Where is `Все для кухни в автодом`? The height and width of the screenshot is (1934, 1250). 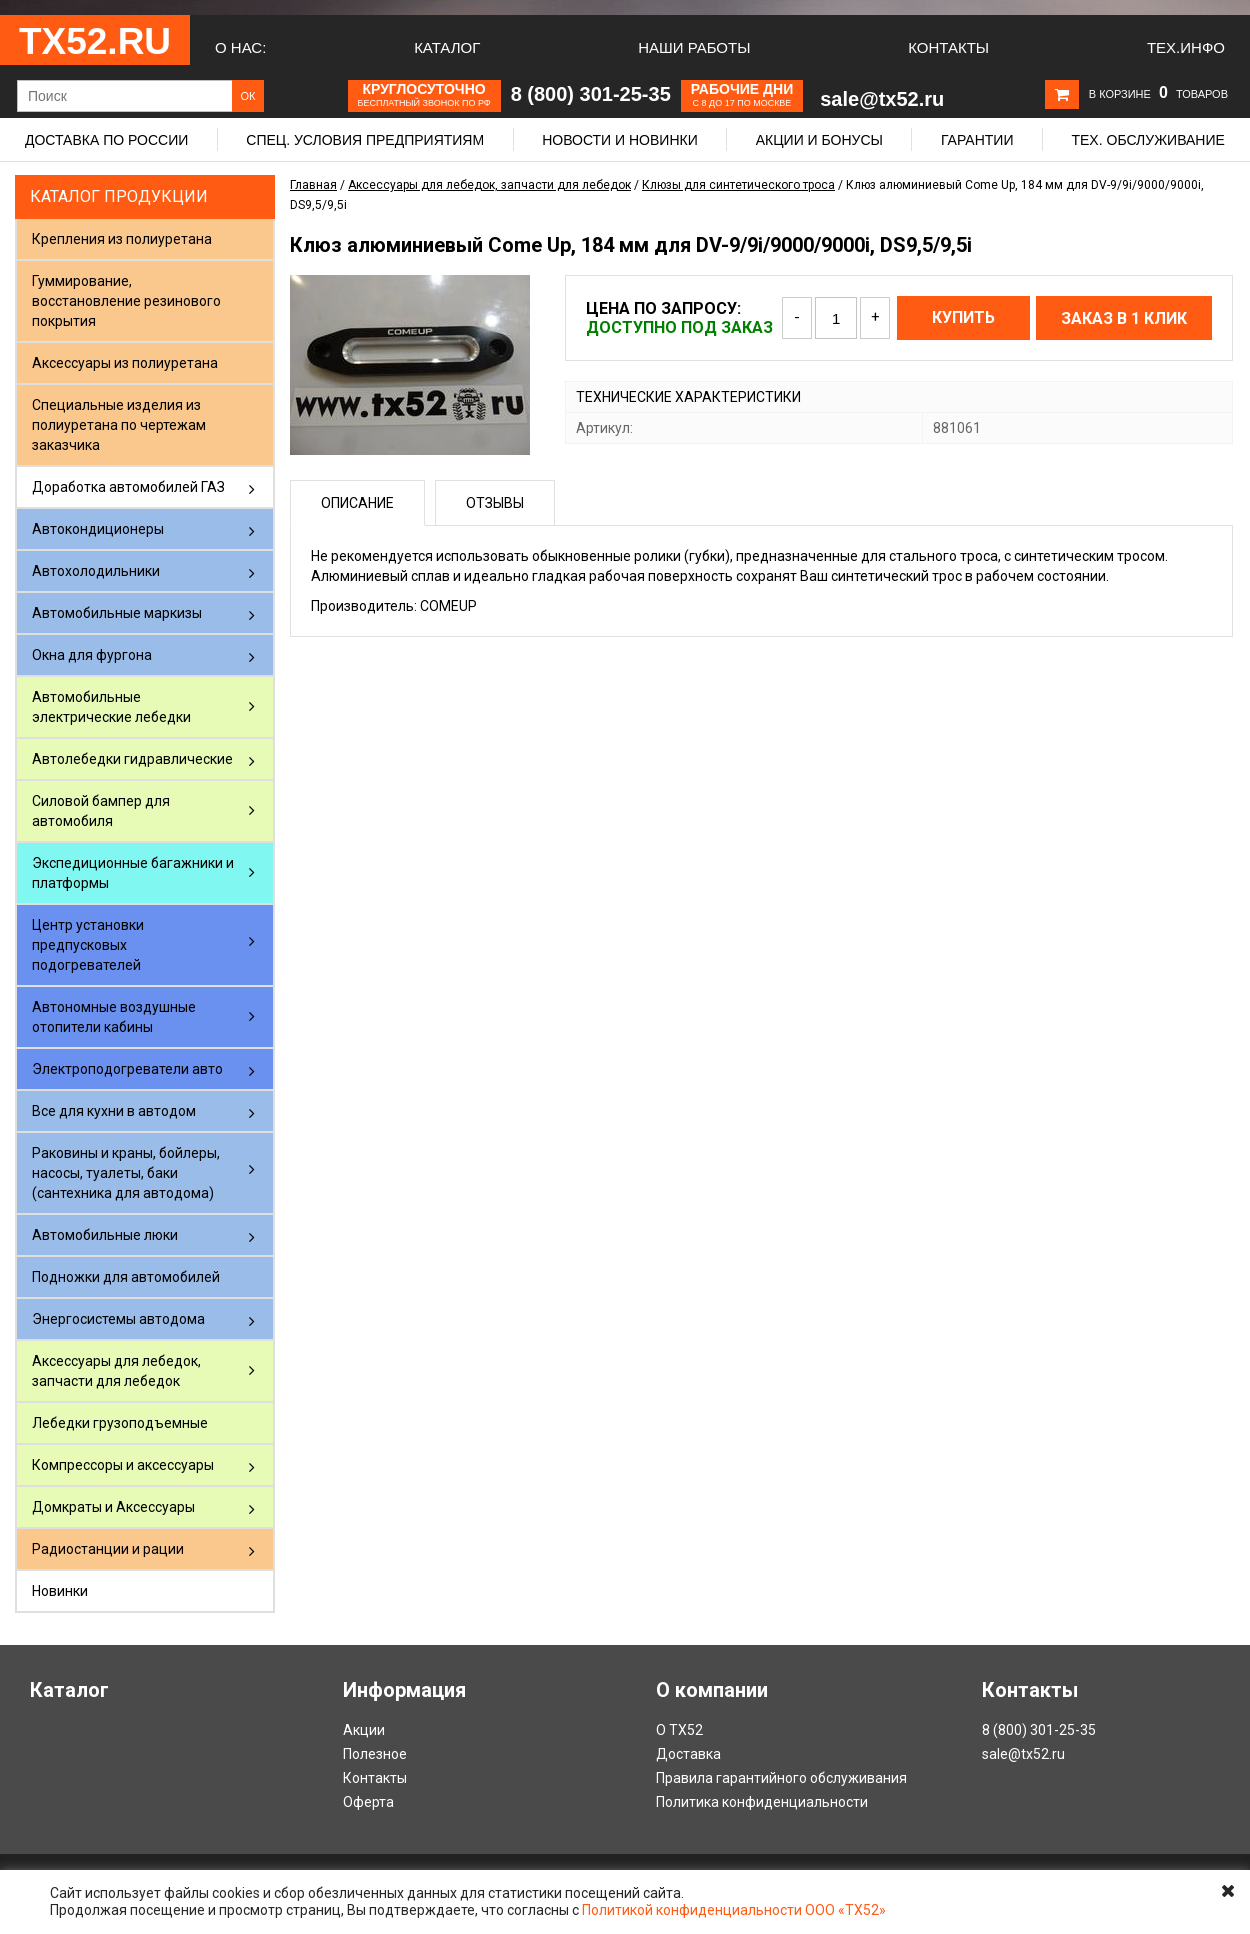 Все для кухни в автодом is located at coordinates (114, 1111).